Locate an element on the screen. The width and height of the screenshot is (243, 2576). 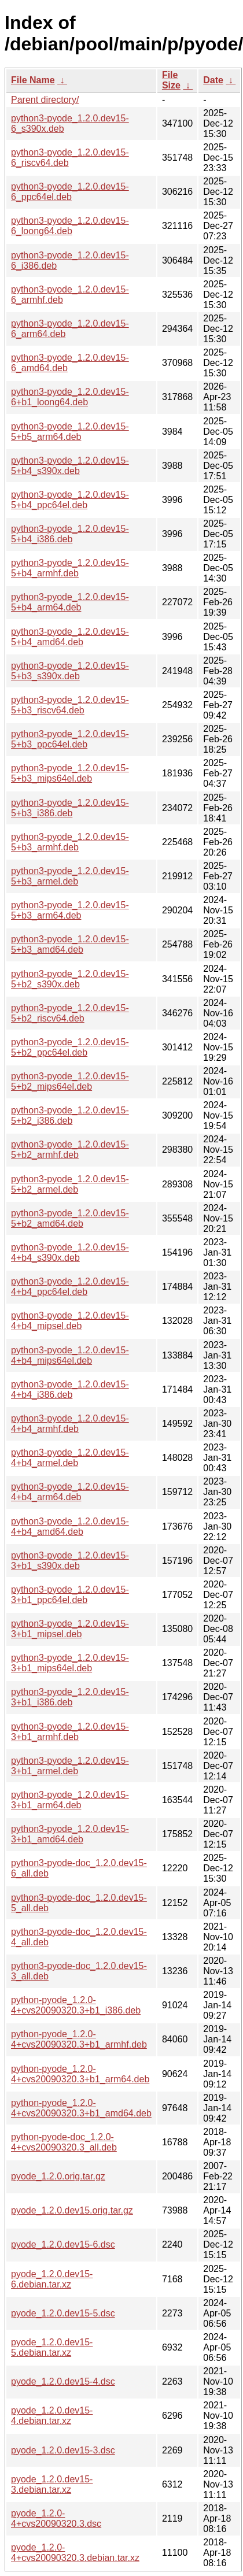
python3-pyode_1.2.0.dev15-3+b1_armhf.deb is located at coordinates (70, 1732).